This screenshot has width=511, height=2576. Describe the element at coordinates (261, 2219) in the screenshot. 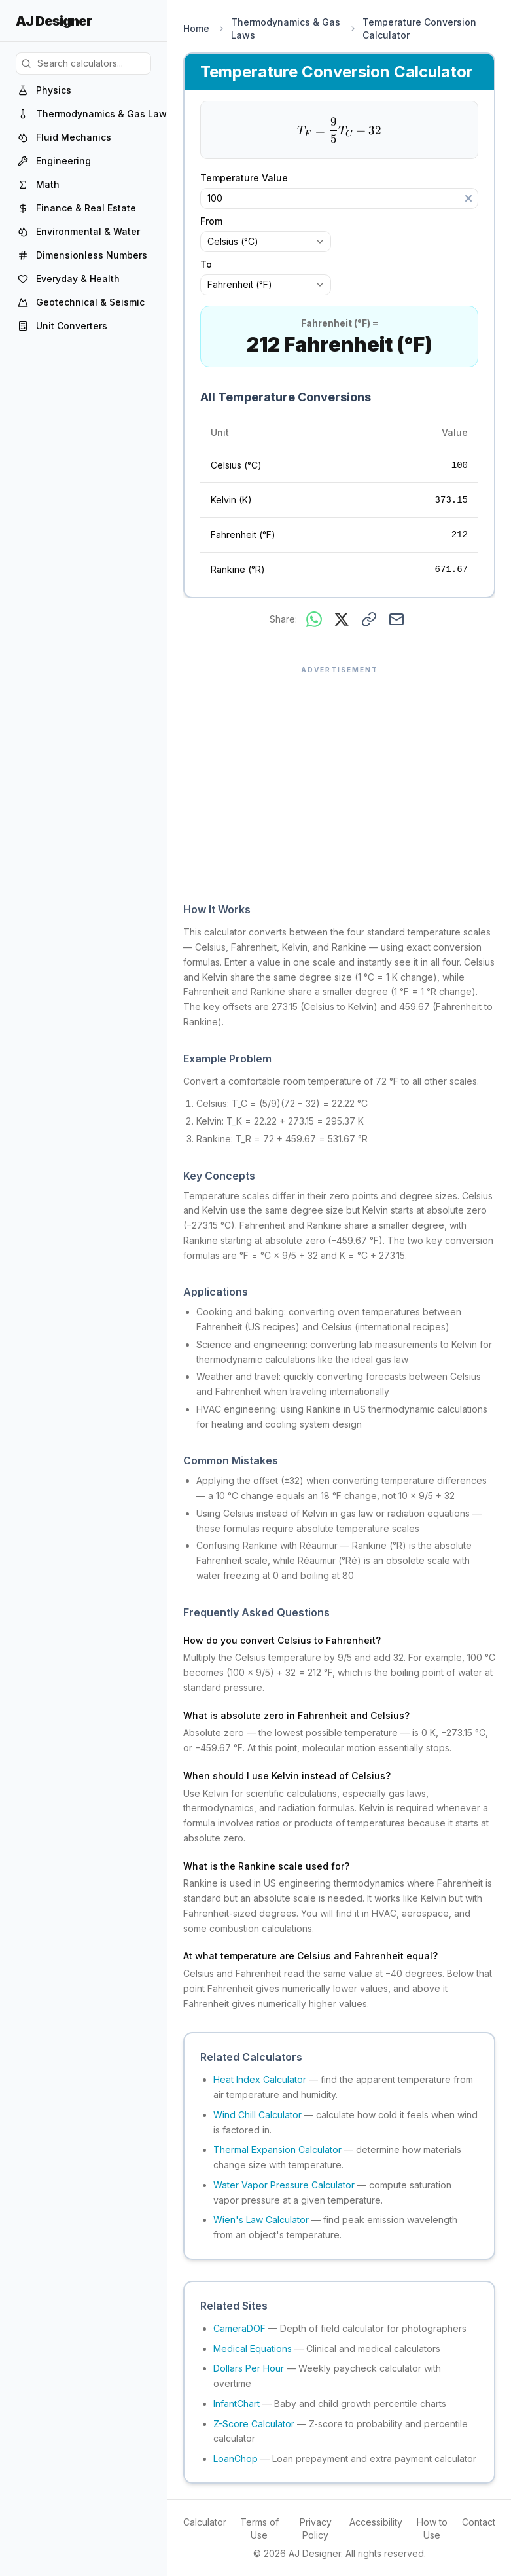

I see `Wien's Law Calculator` at that location.